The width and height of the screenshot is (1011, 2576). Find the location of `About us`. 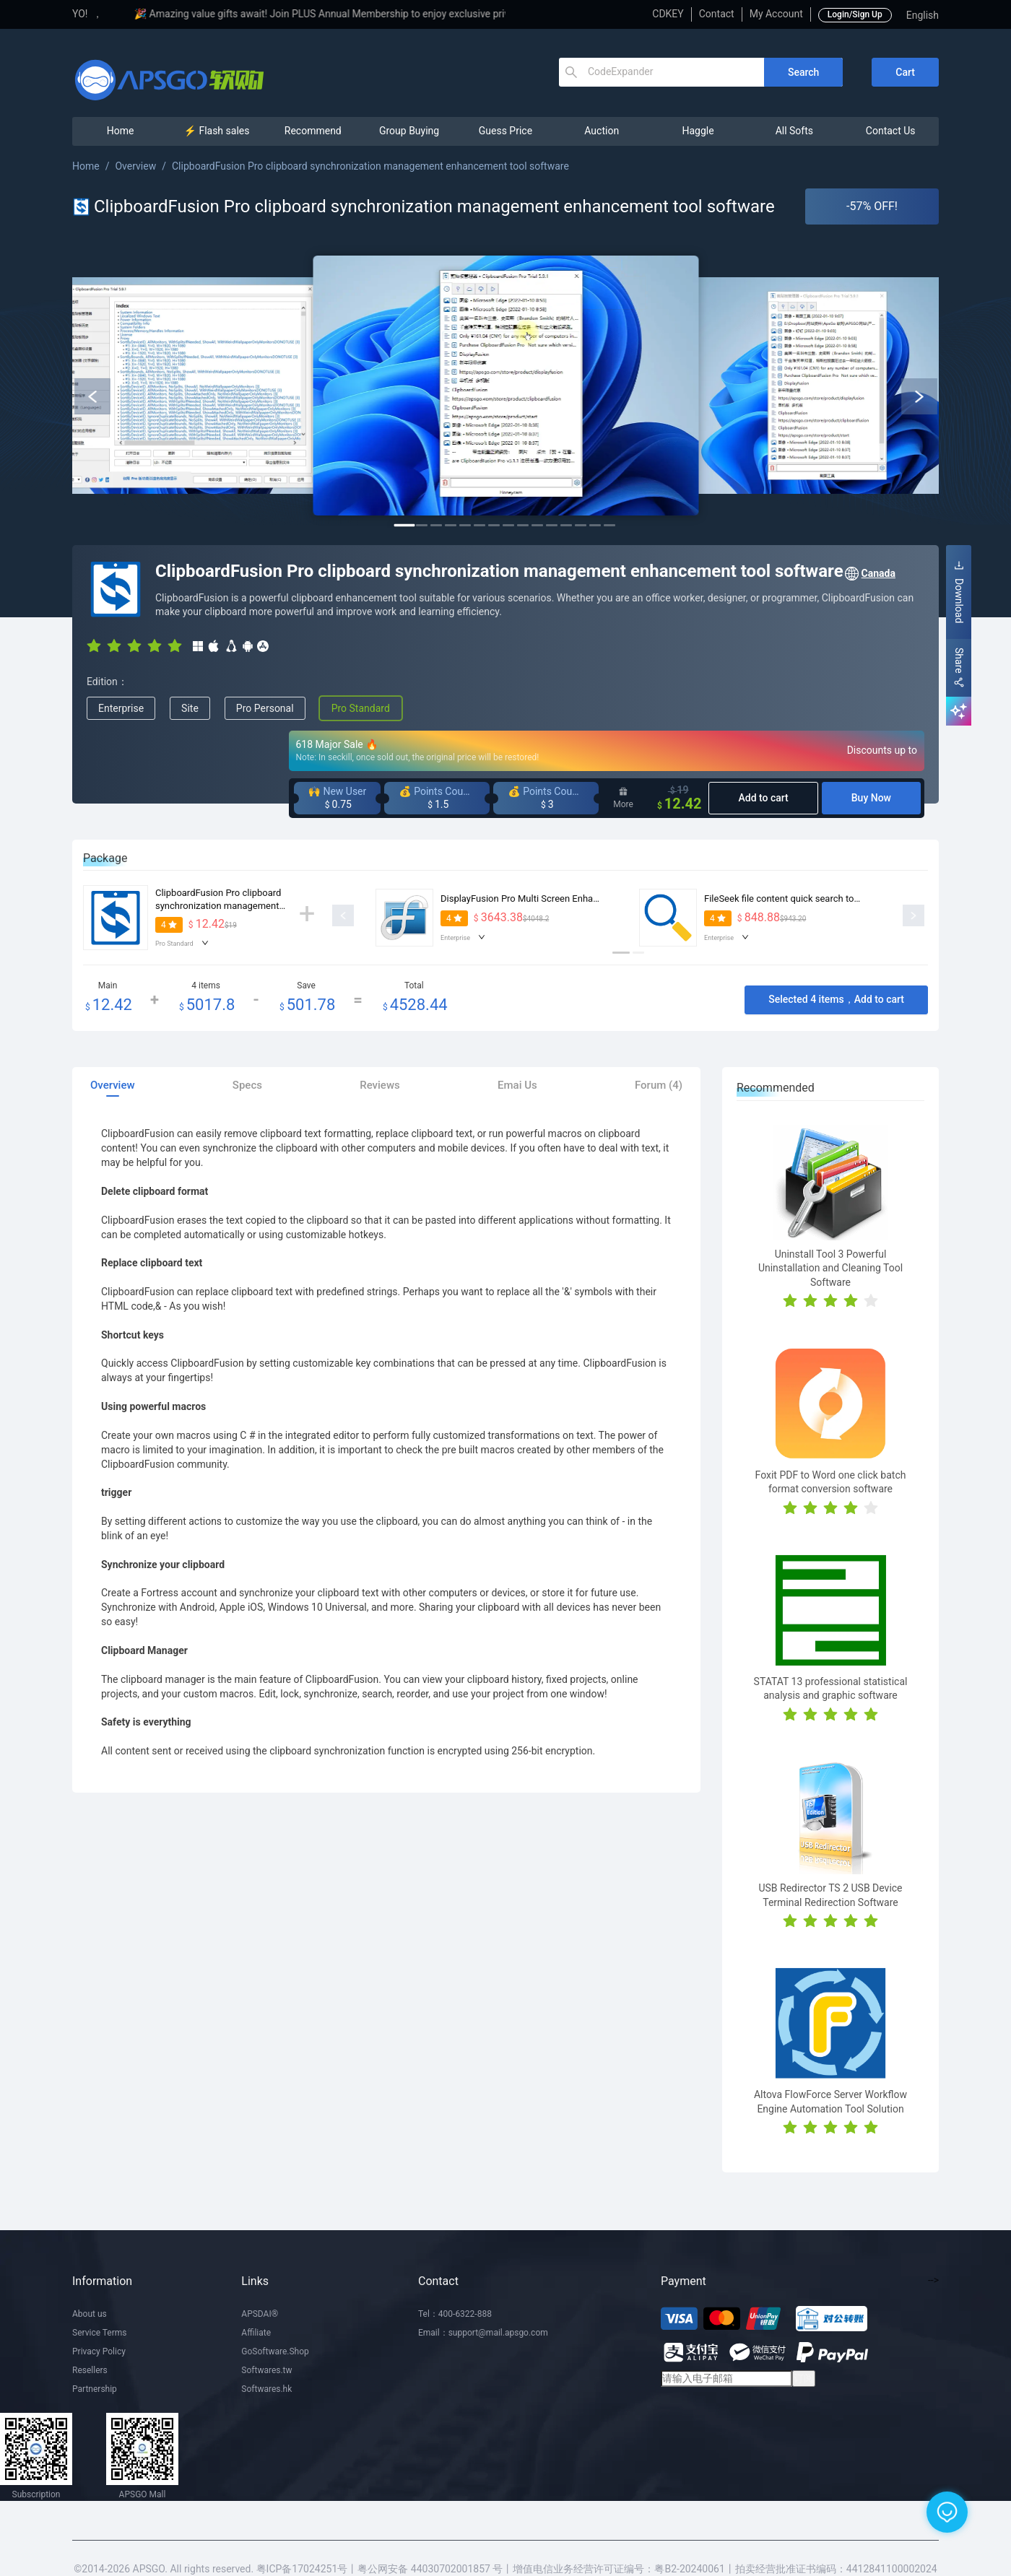

About us is located at coordinates (89, 2314).